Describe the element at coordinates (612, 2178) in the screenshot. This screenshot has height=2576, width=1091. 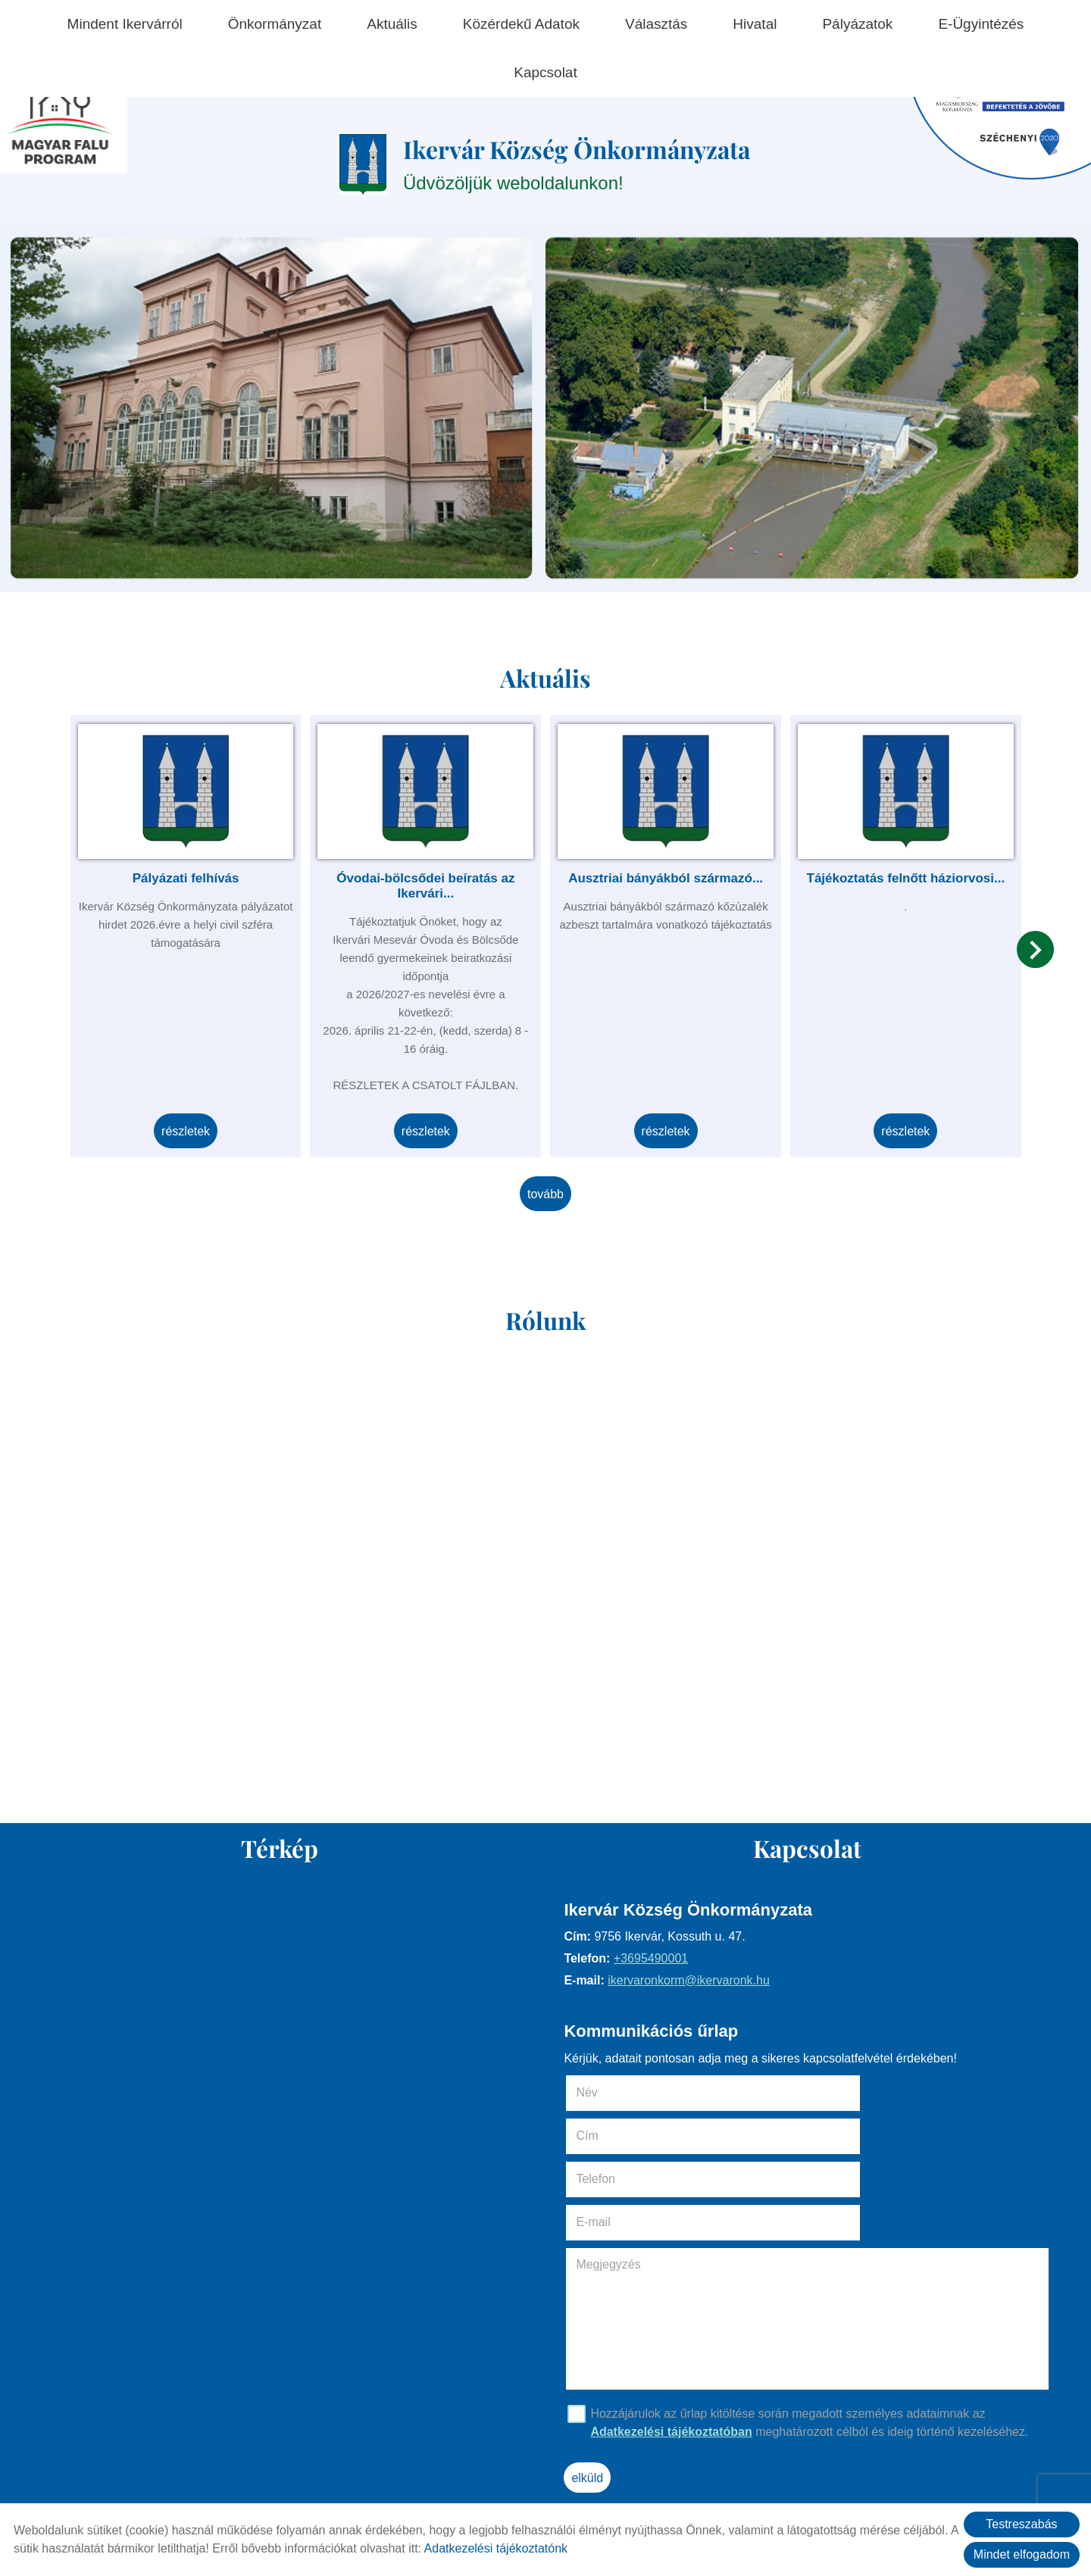
I see `Megjegyzés` at that location.